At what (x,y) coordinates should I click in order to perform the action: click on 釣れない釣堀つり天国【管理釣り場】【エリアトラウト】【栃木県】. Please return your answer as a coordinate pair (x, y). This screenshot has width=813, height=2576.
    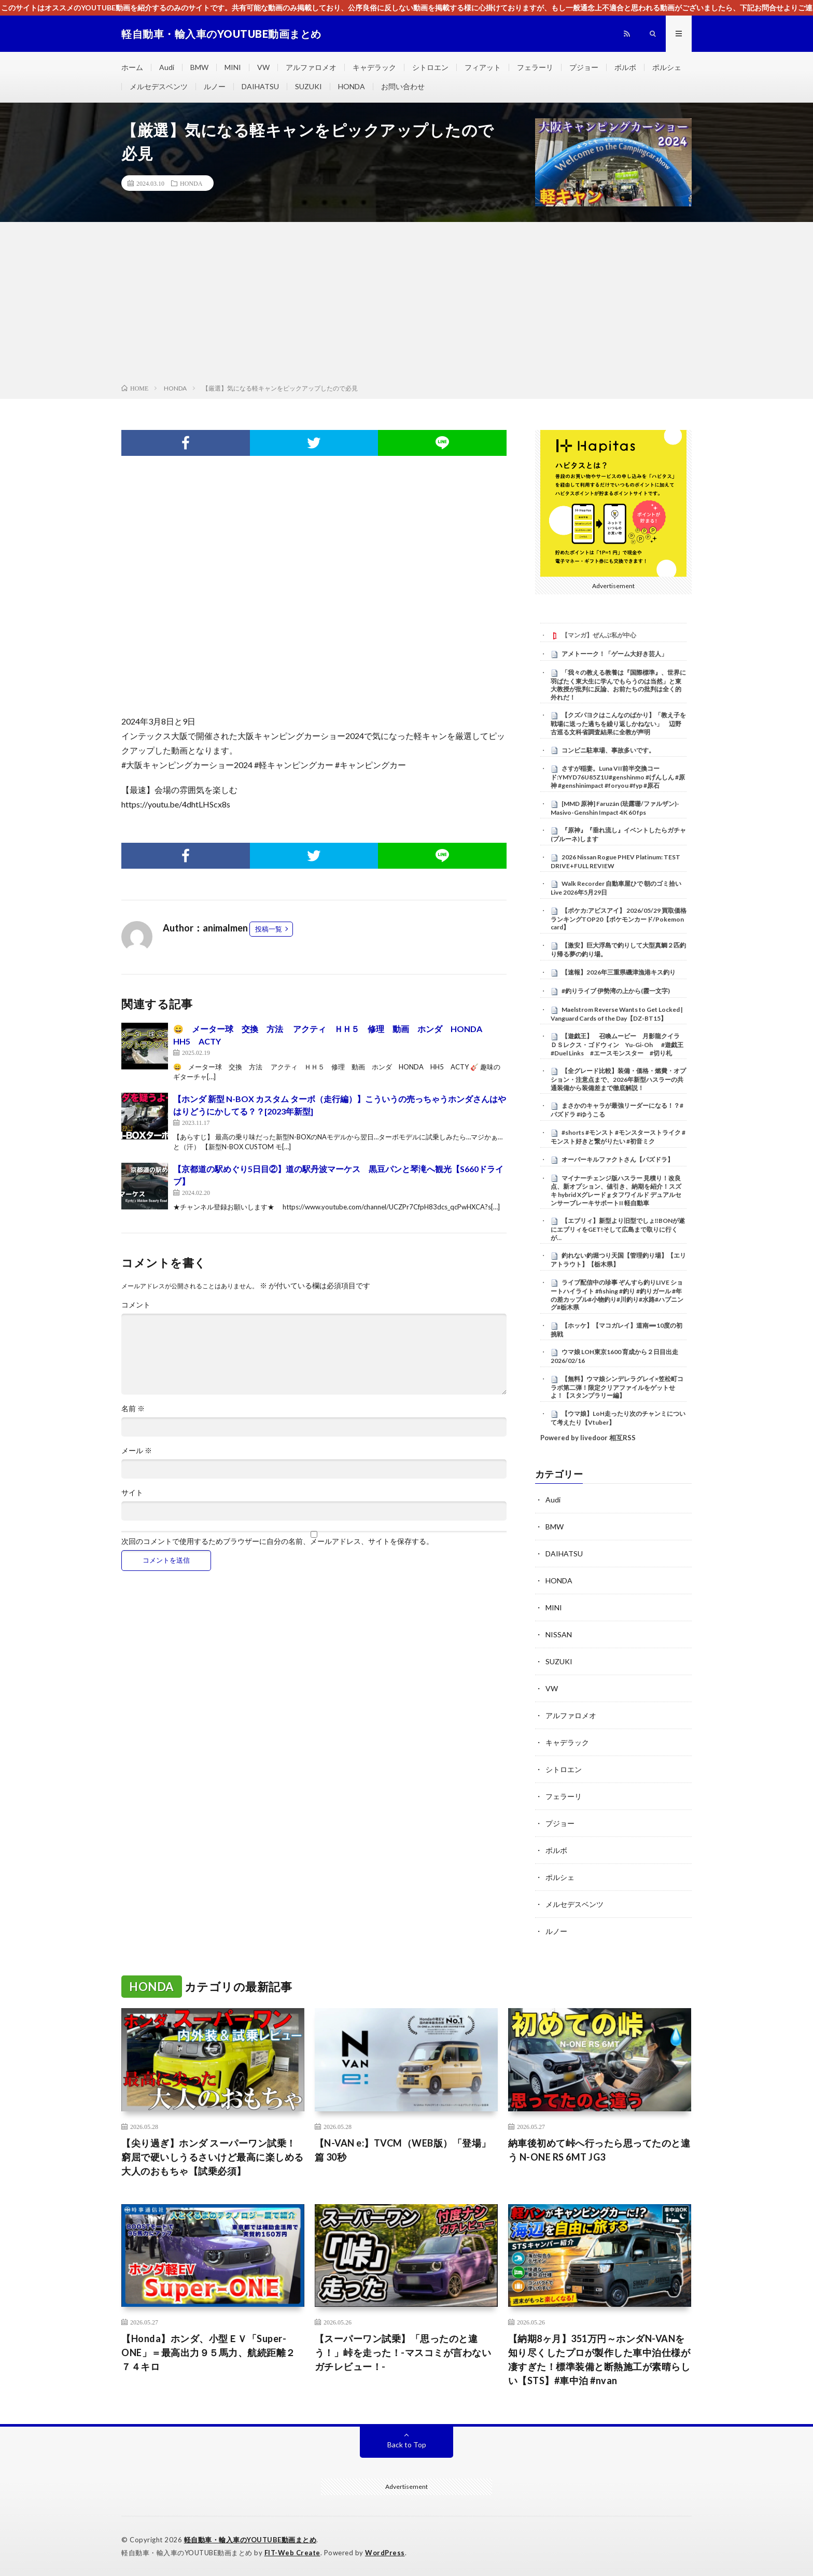
    Looking at the image, I should click on (618, 1259).